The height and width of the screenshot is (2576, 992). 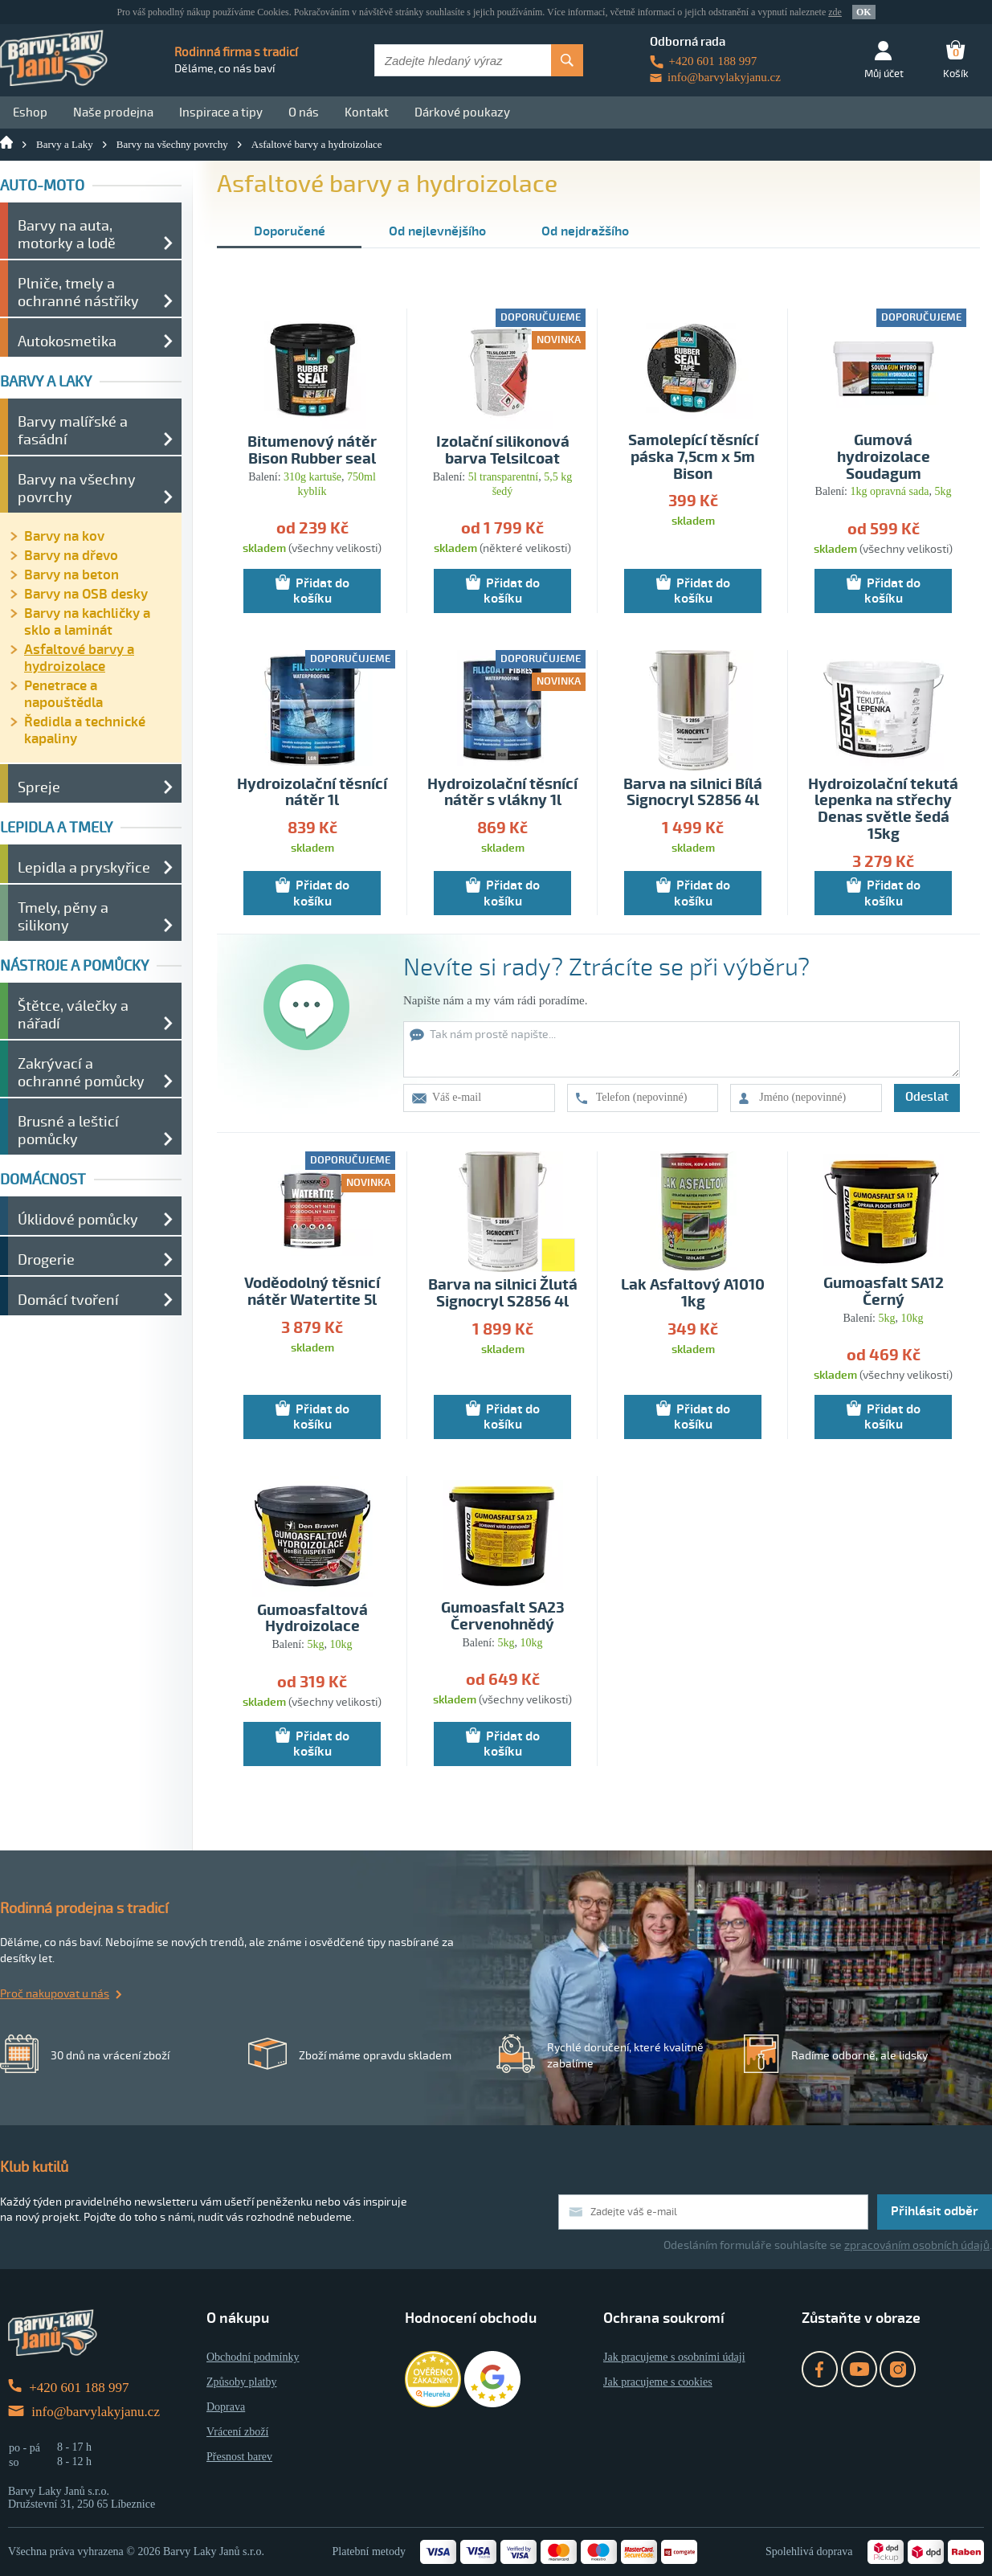 I want to click on zpracováním osobních údajů, so click(x=917, y=2245).